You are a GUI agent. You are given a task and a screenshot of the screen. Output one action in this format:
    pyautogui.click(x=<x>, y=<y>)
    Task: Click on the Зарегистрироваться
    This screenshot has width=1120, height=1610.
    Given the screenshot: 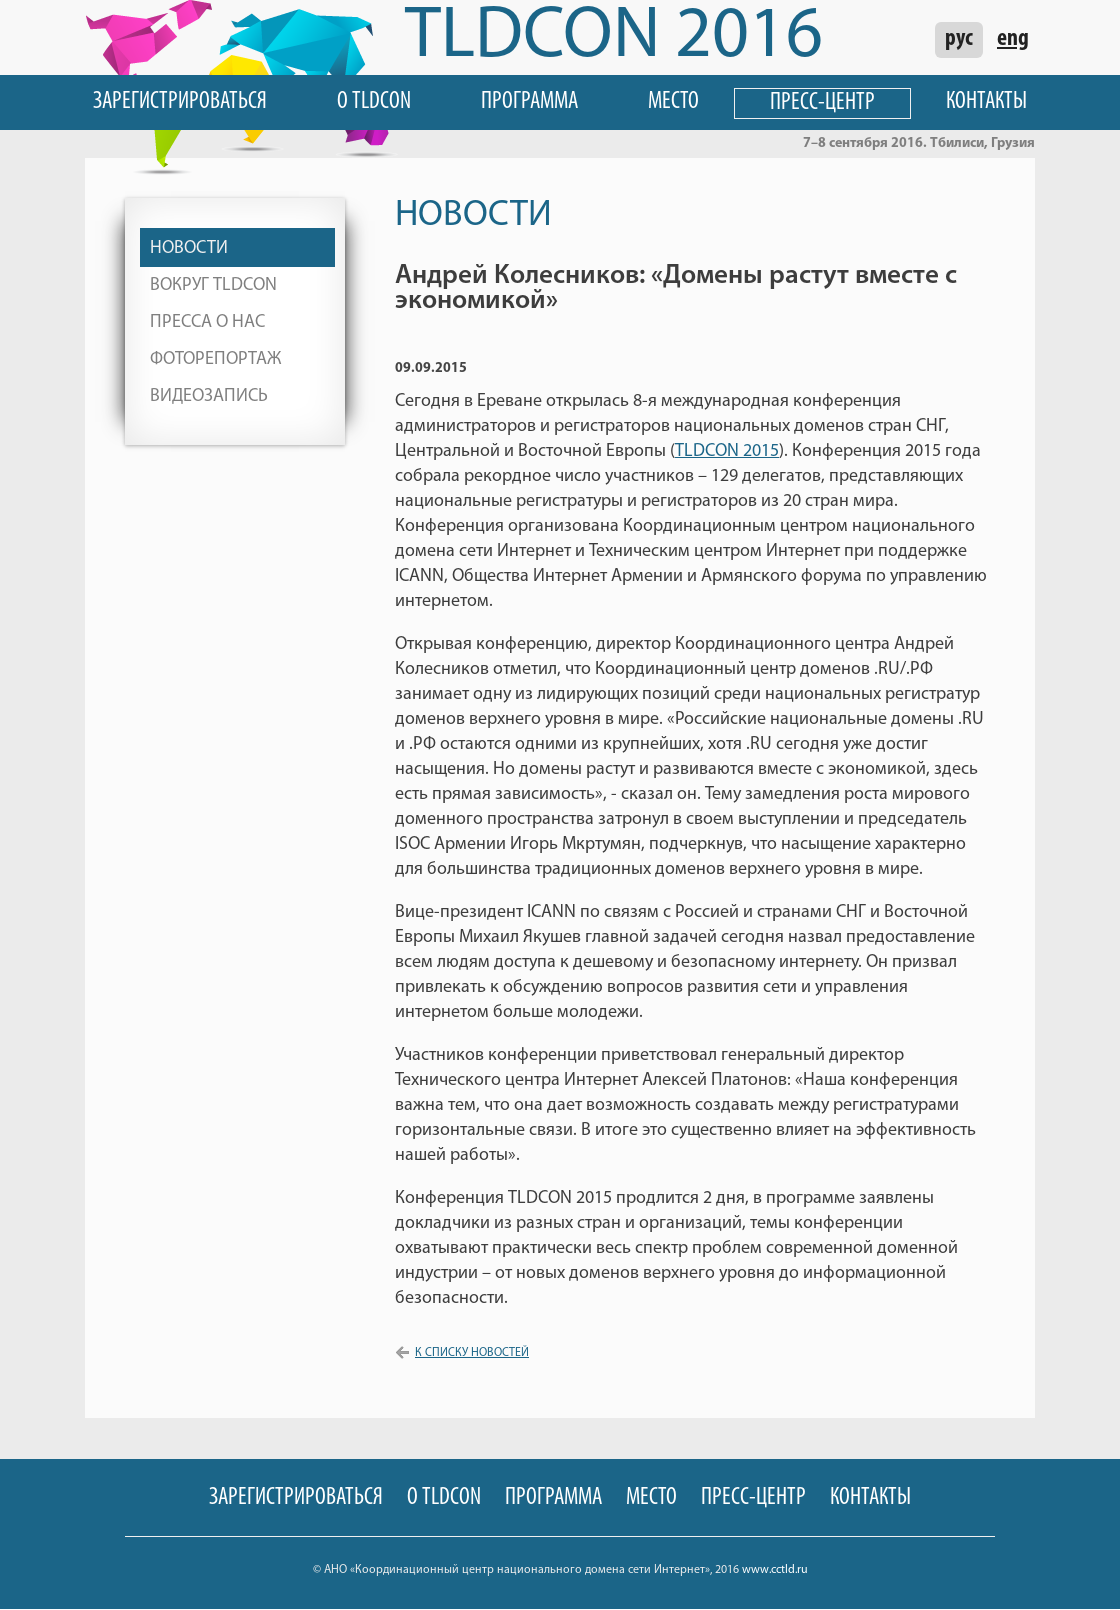 What is the action you would take?
    pyautogui.click(x=180, y=102)
    